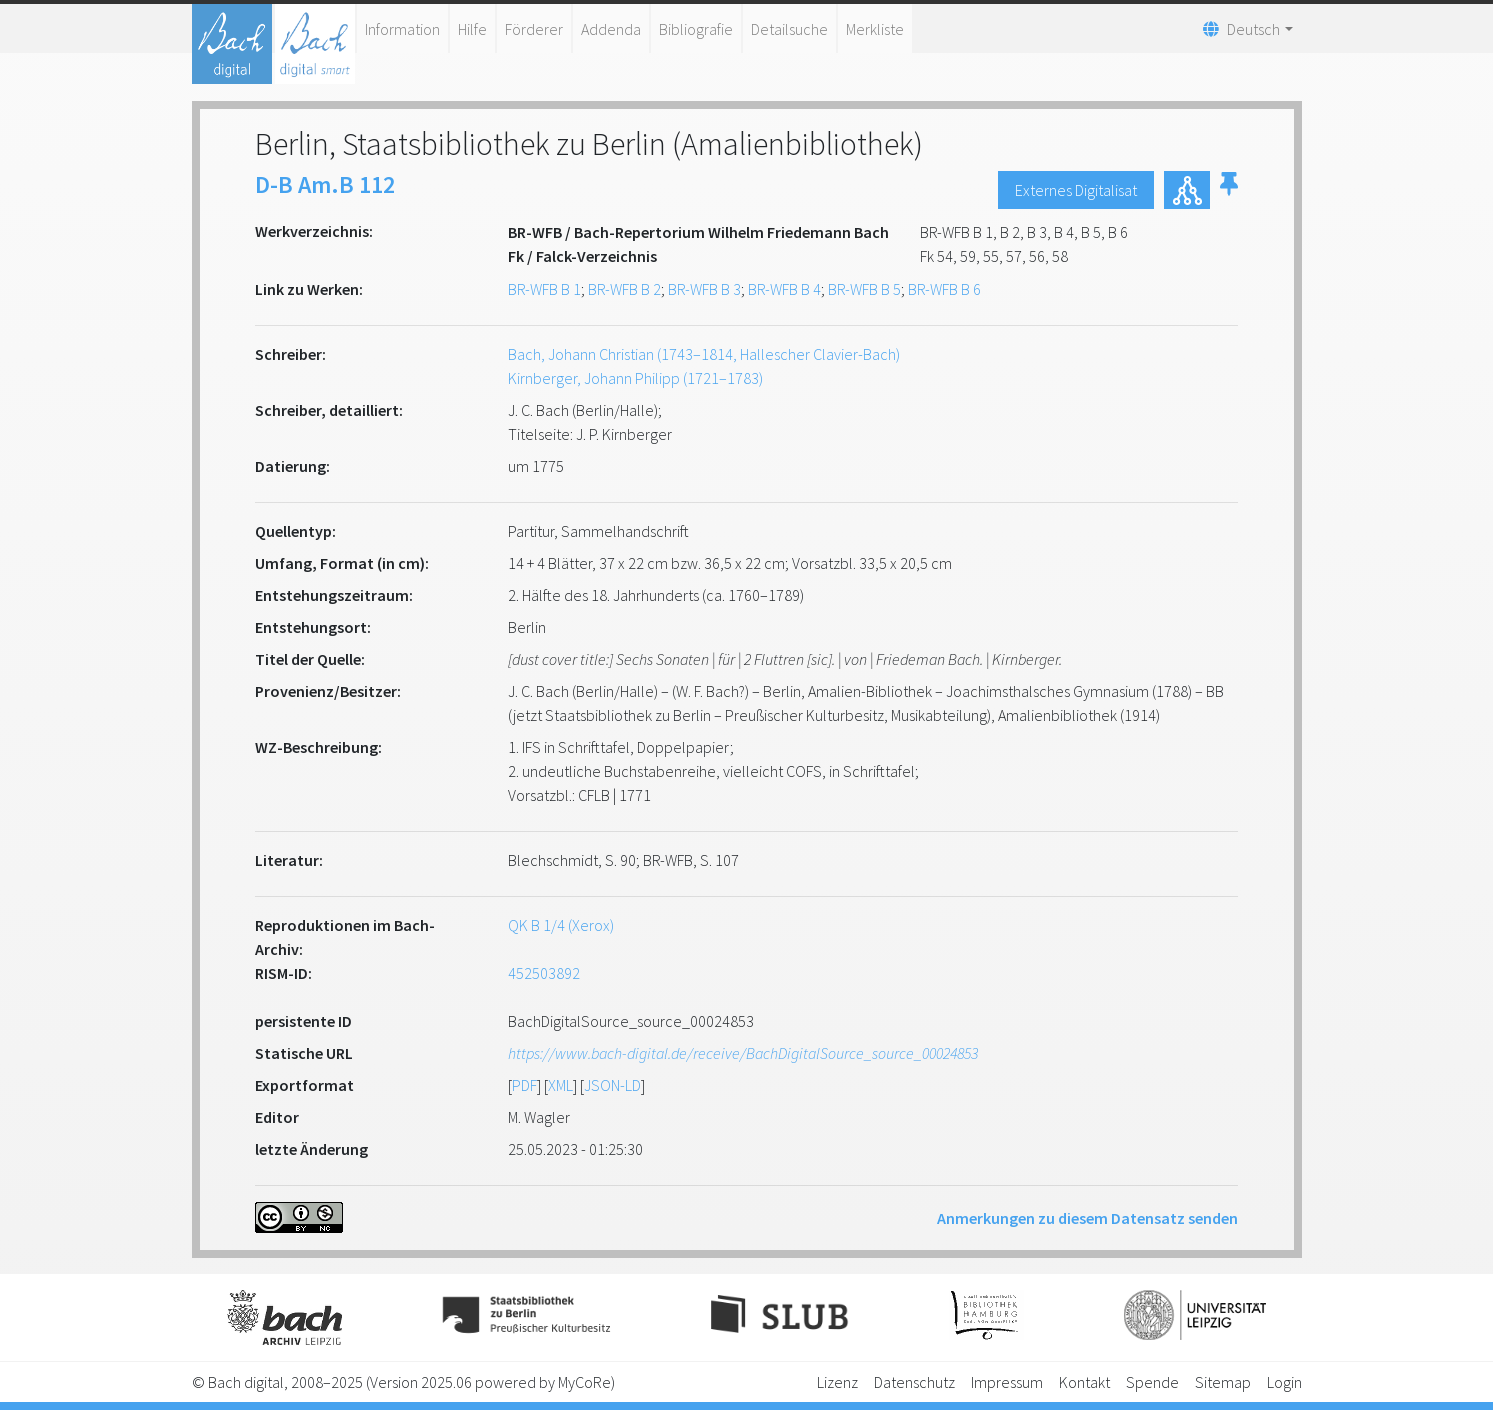 The height and width of the screenshot is (1410, 1493). Describe the element at coordinates (1229, 190) in the screenshot. I see `[button]` at that location.